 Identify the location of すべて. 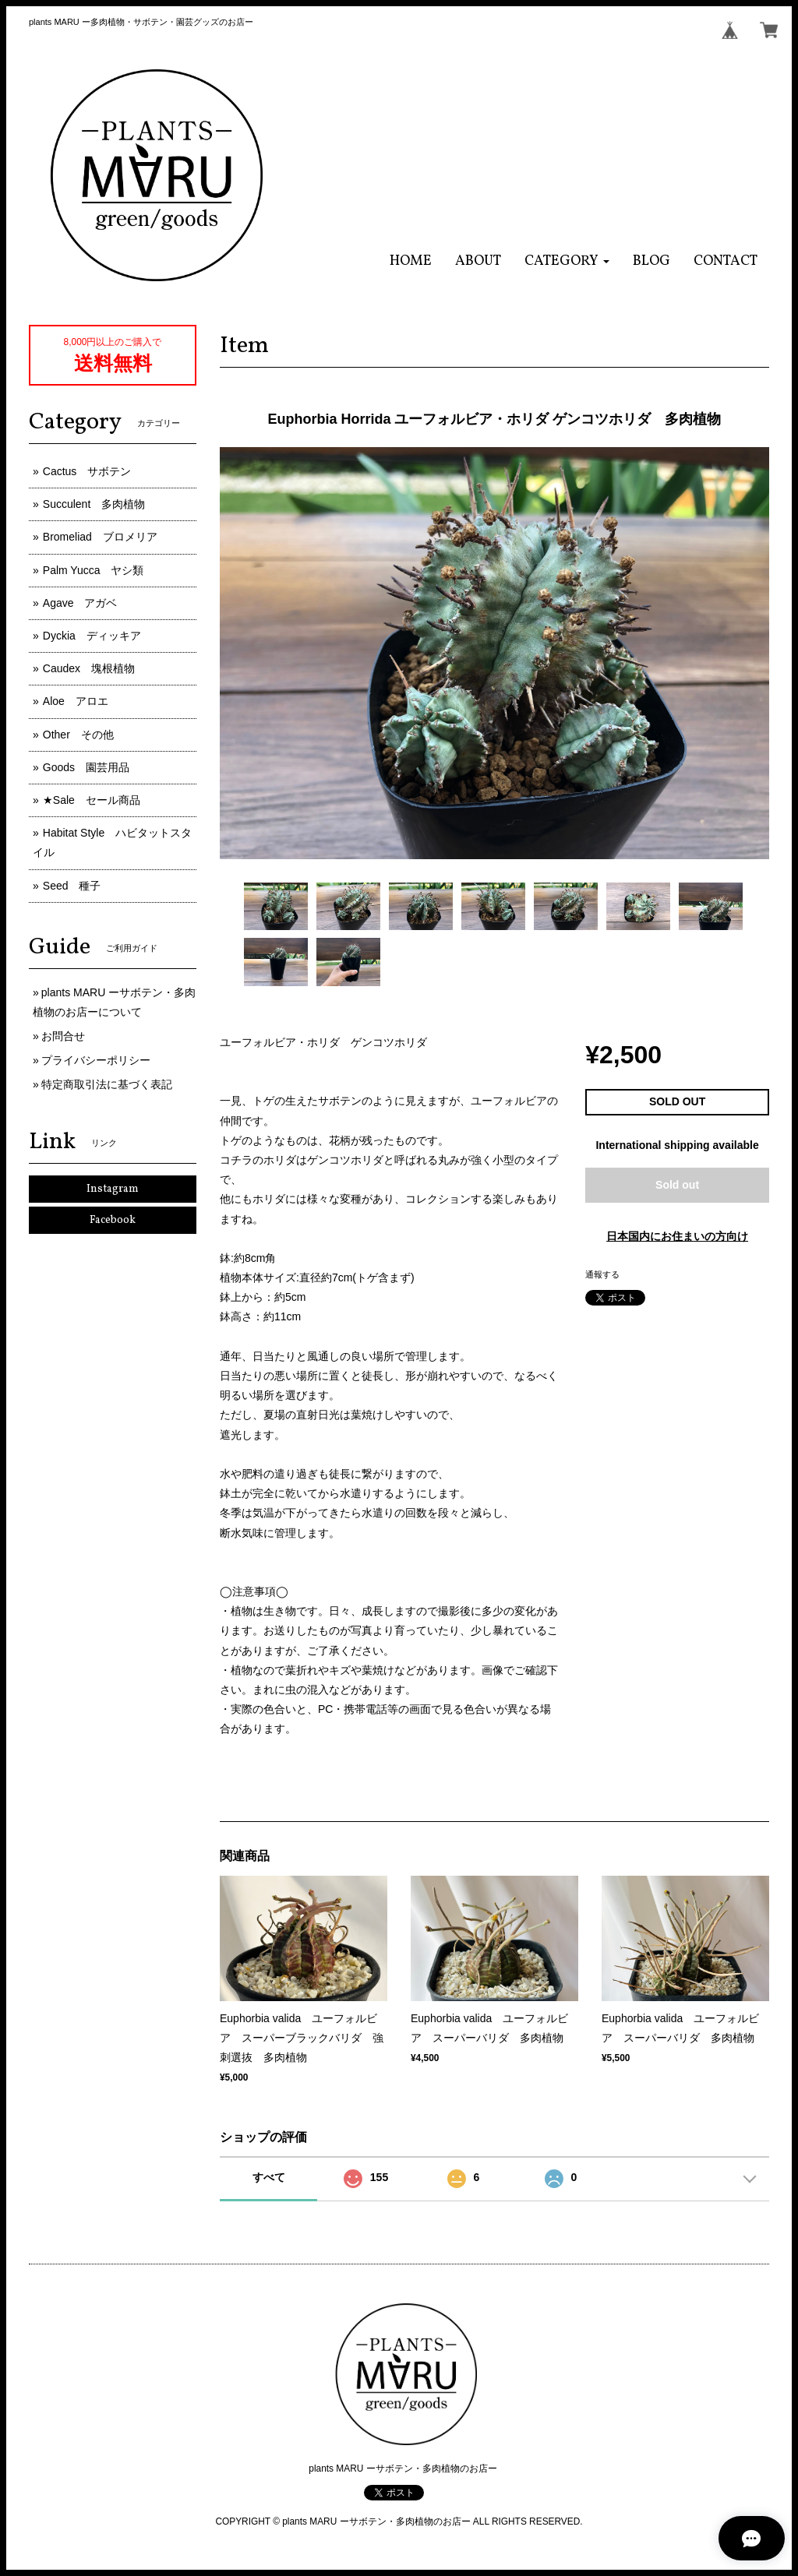
(268, 2177).